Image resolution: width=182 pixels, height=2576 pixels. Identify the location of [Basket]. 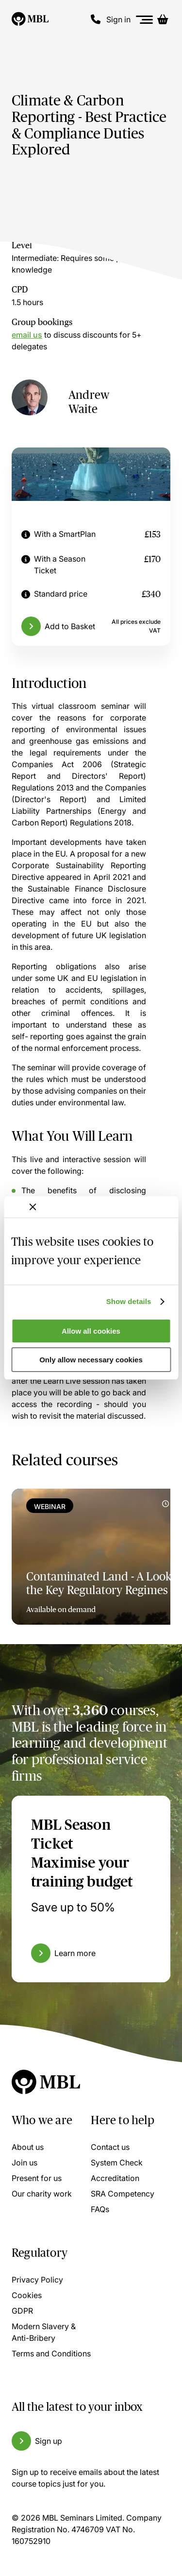
(162, 19).